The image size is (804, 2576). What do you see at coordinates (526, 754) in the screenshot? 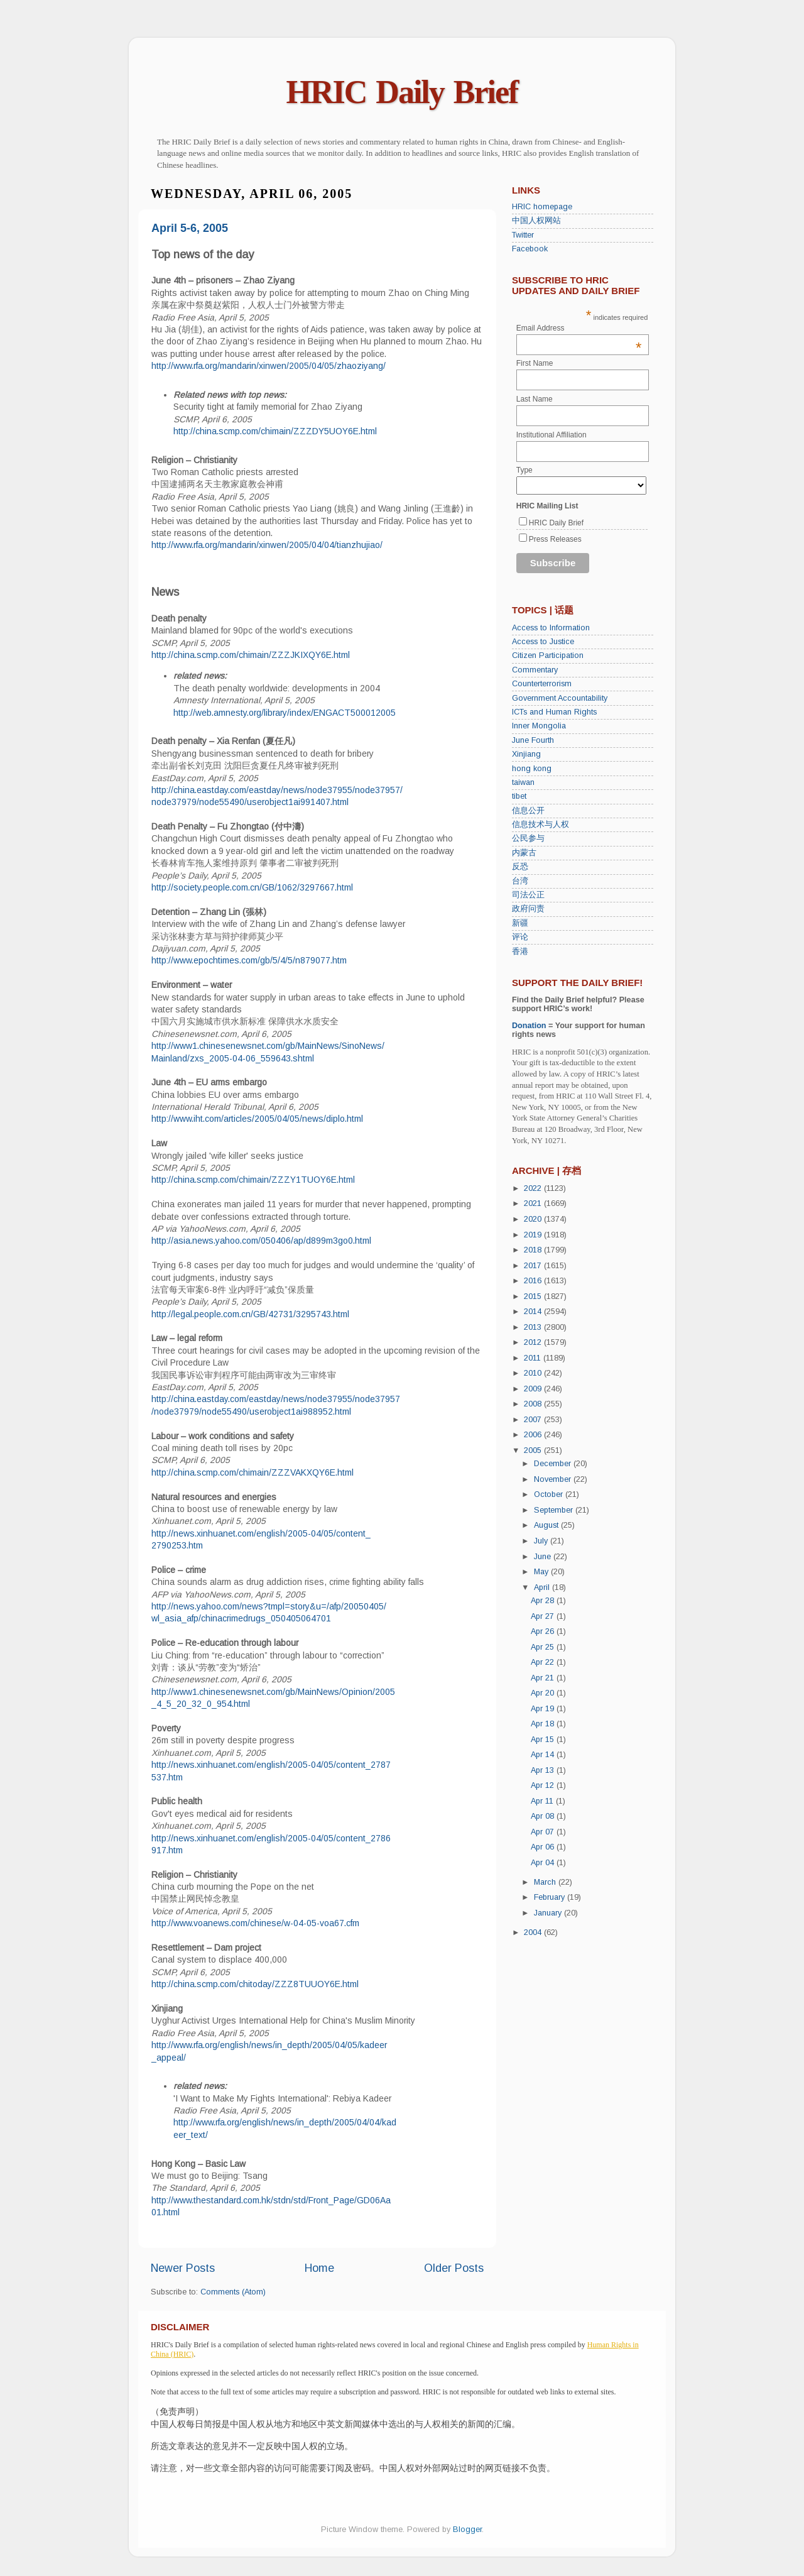
I see `Xinjiang` at bounding box center [526, 754].